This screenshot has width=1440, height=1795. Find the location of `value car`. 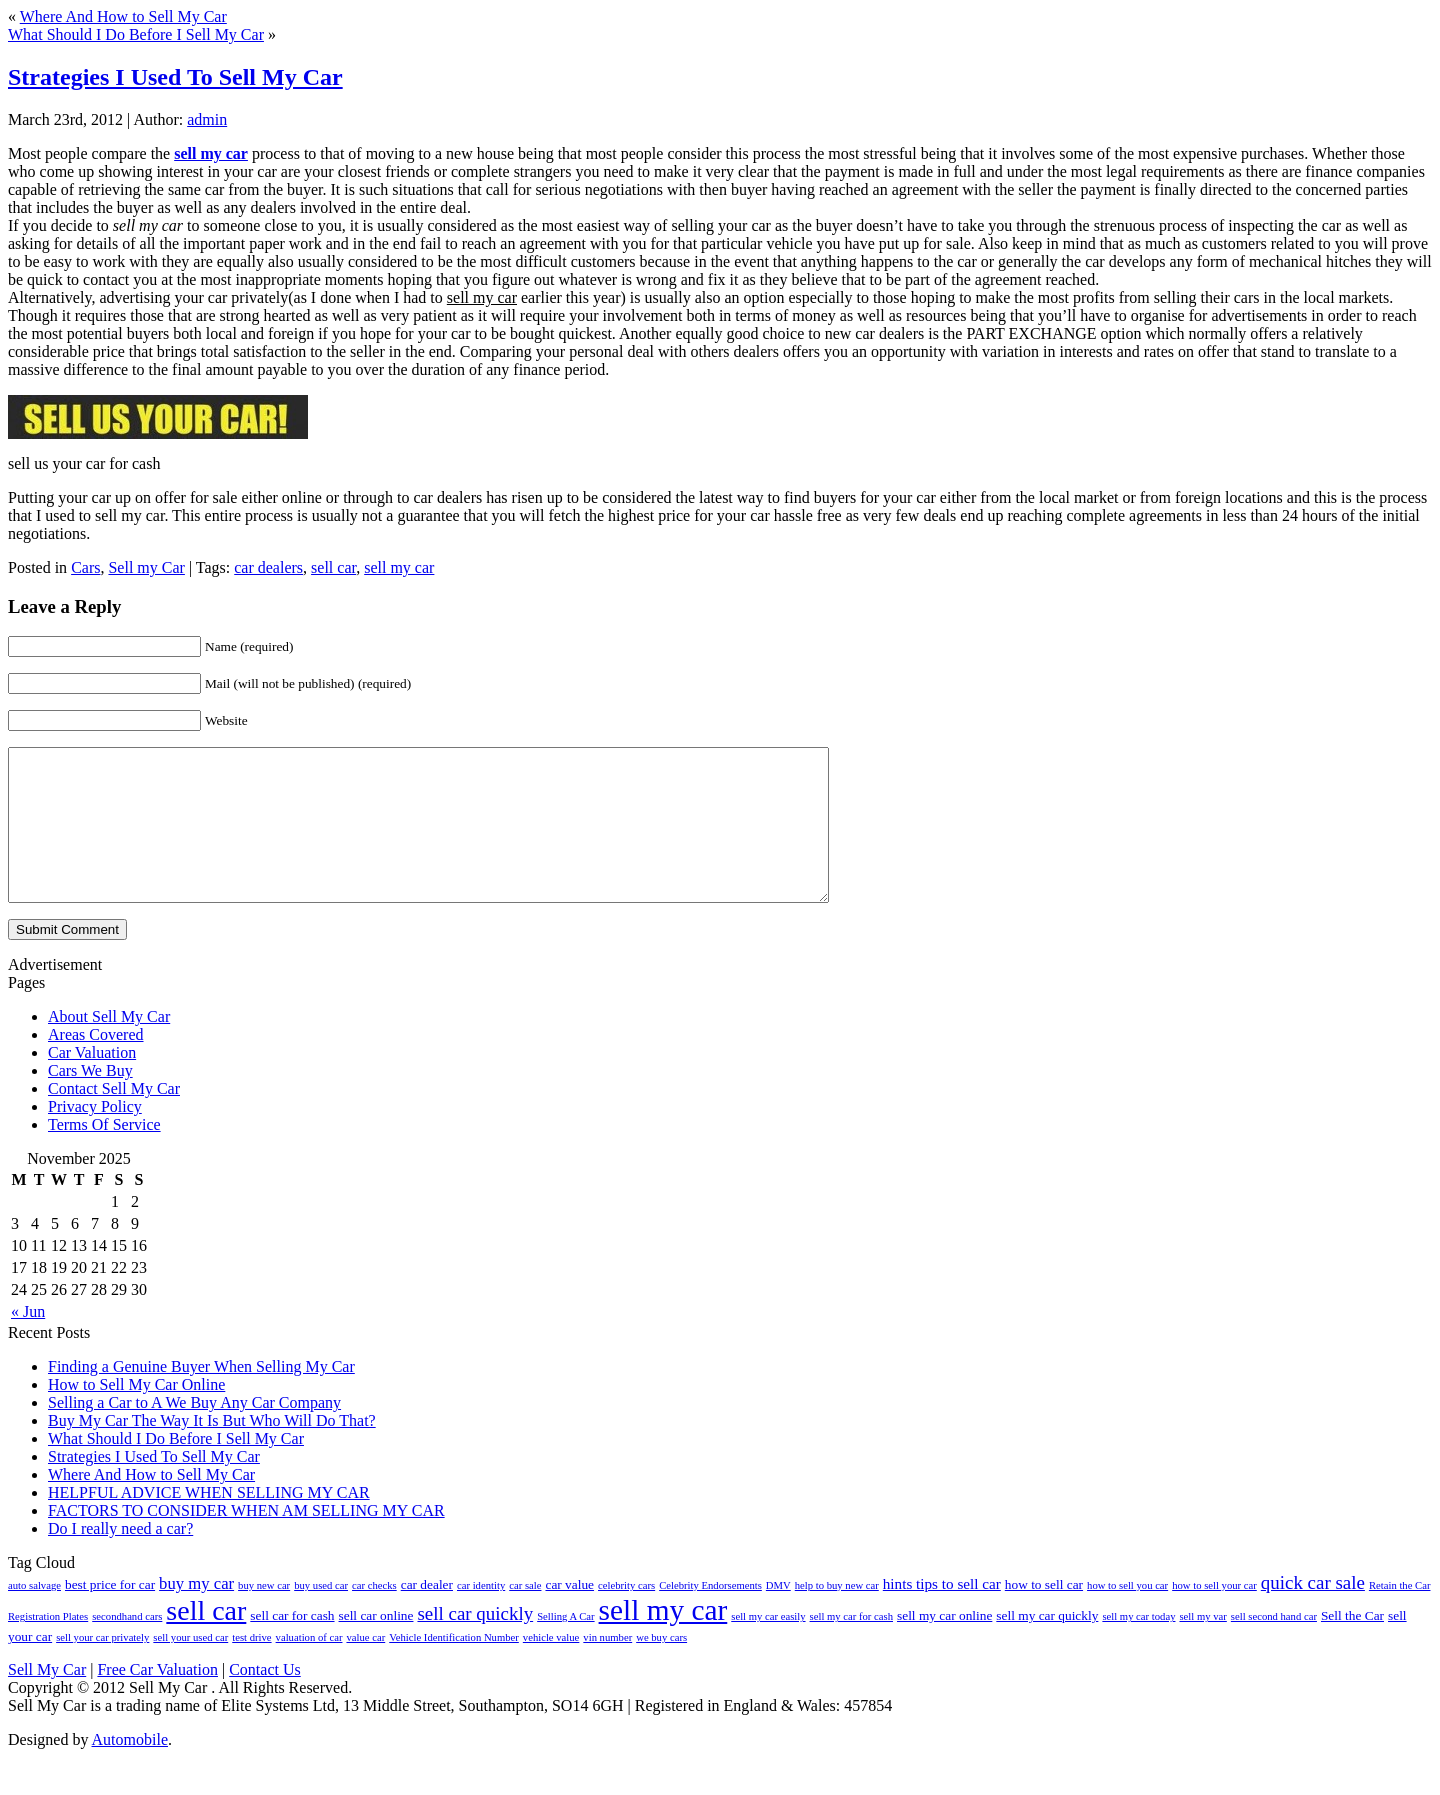

value car is located at coordinates (365, 1667).